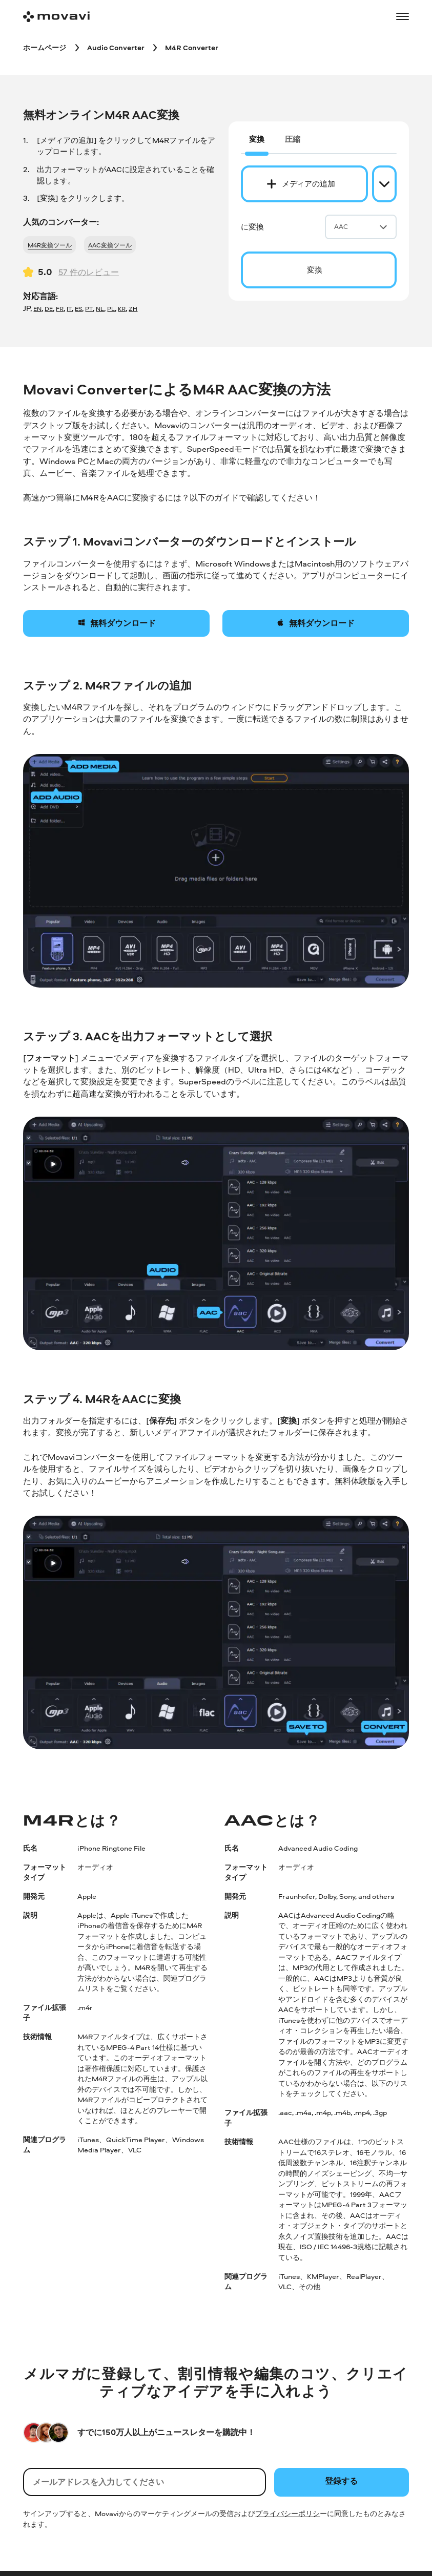  Describe the element at coordinates (78, 308) in the screenshot. I see `ES` at that location.